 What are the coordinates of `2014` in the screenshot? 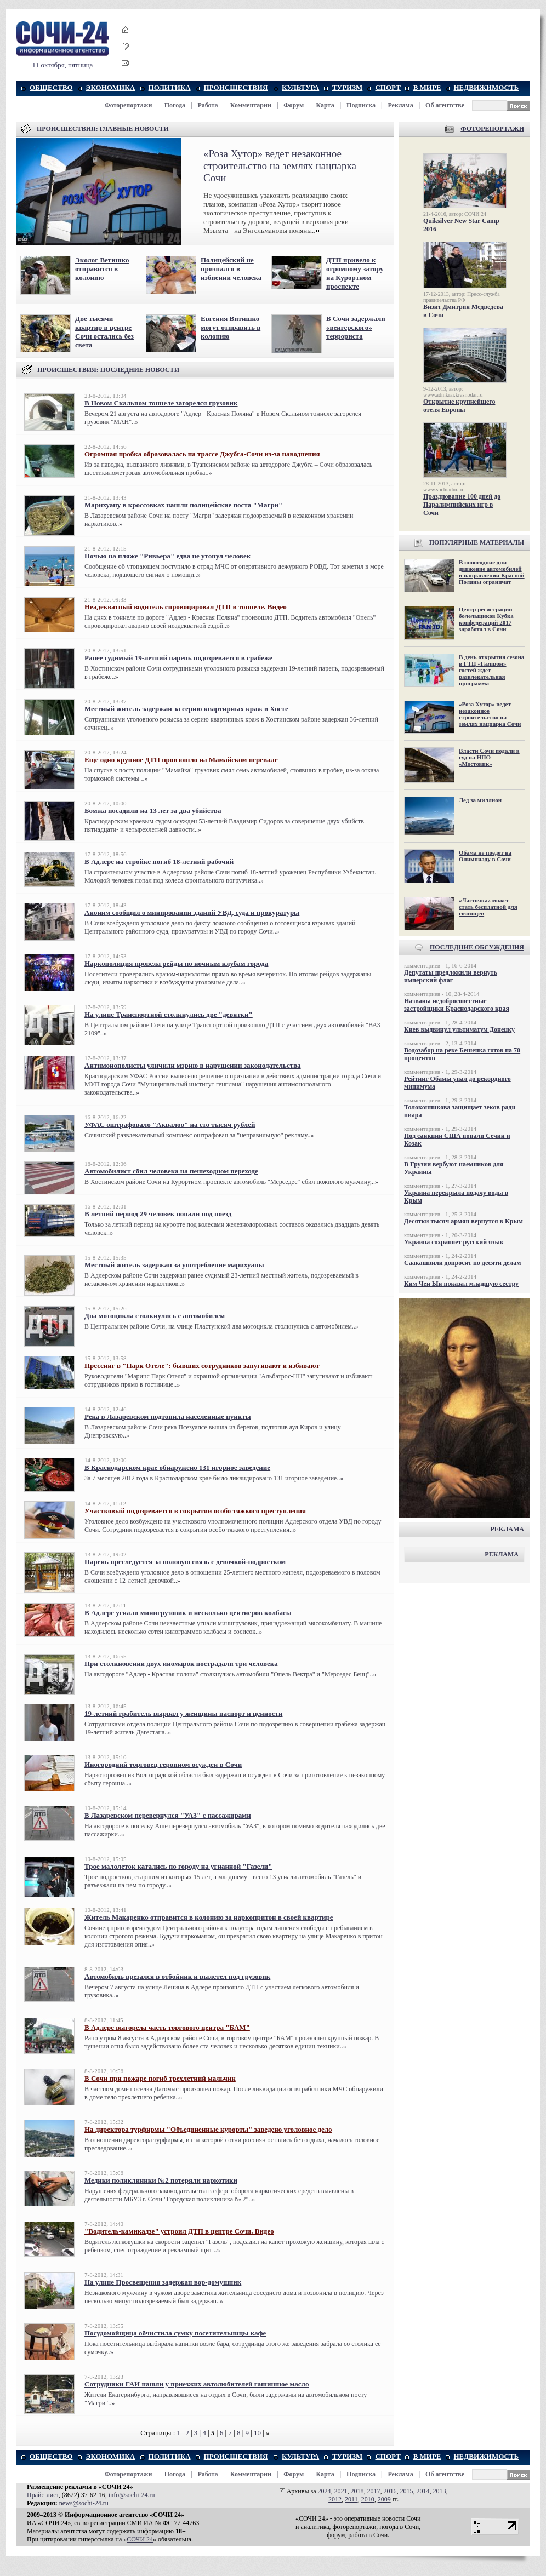 It's located at (423, 2491).